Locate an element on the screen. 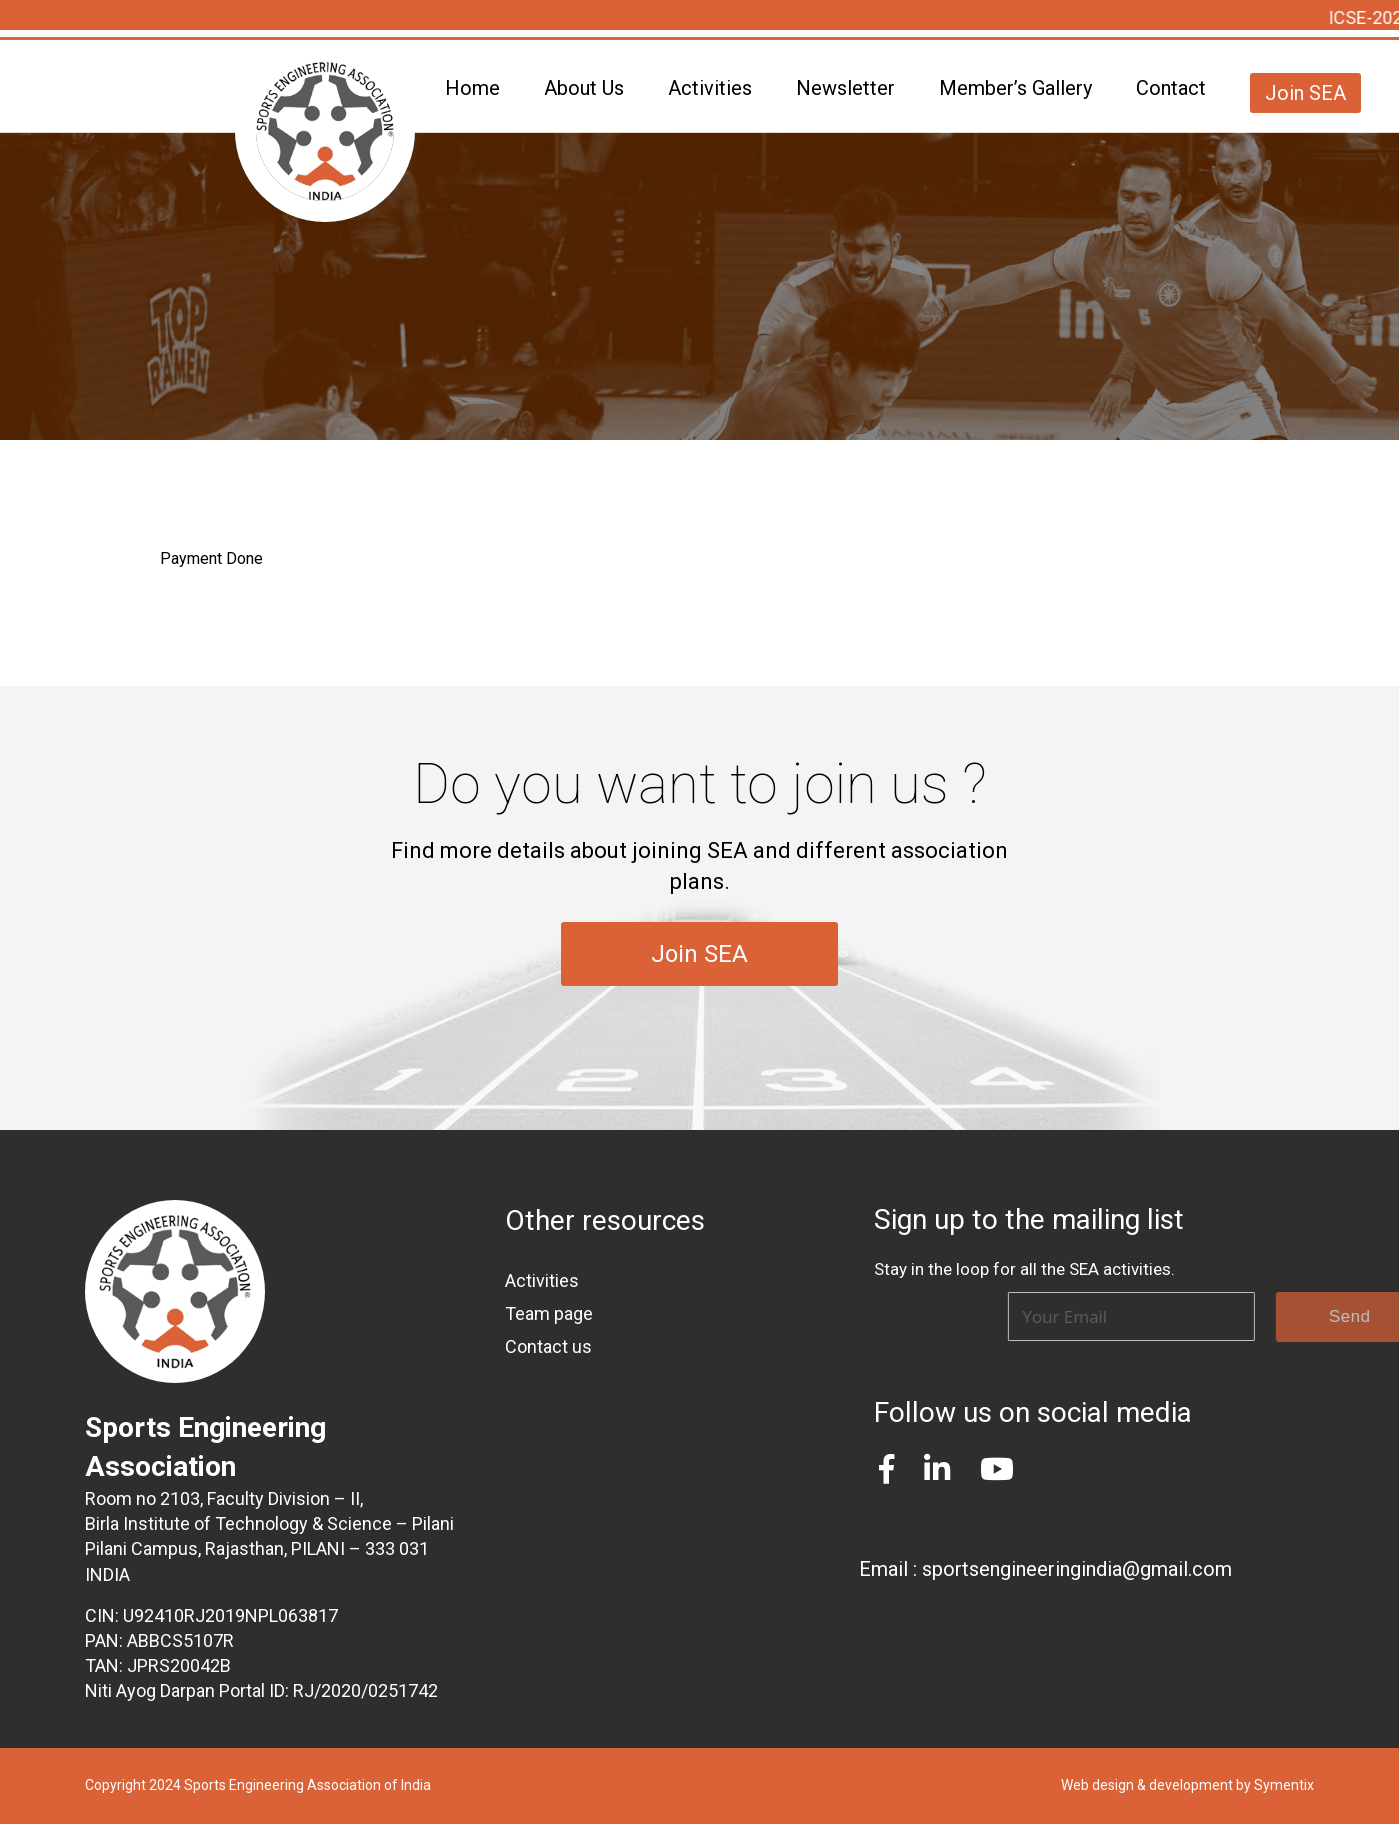 Image resolution: width=1399 pixels, height=1824 pixels. Contact is located at coordinates (1171, 88).